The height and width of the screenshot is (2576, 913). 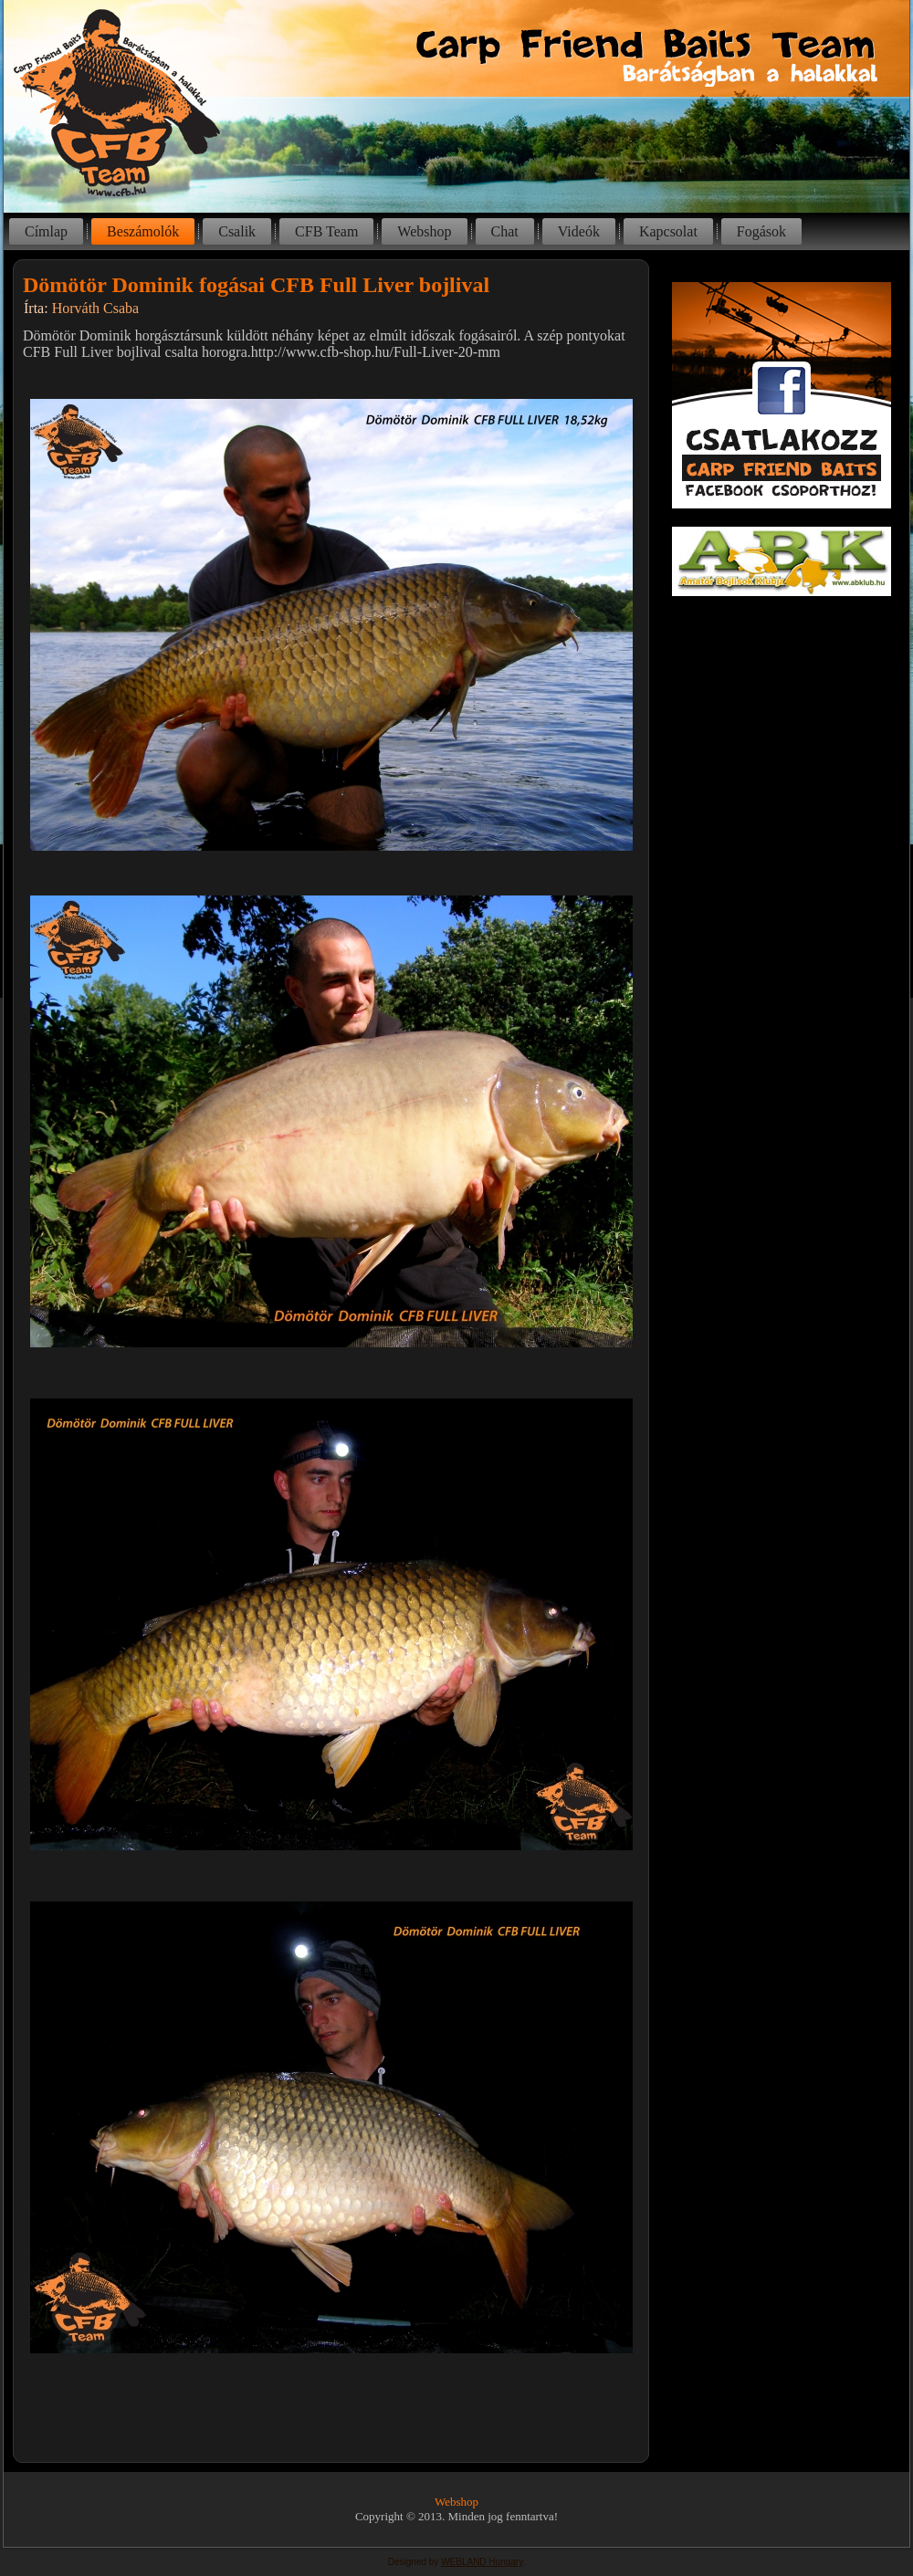 I want to click on WEBLAND Hungary, so click(x=481, y=2562).